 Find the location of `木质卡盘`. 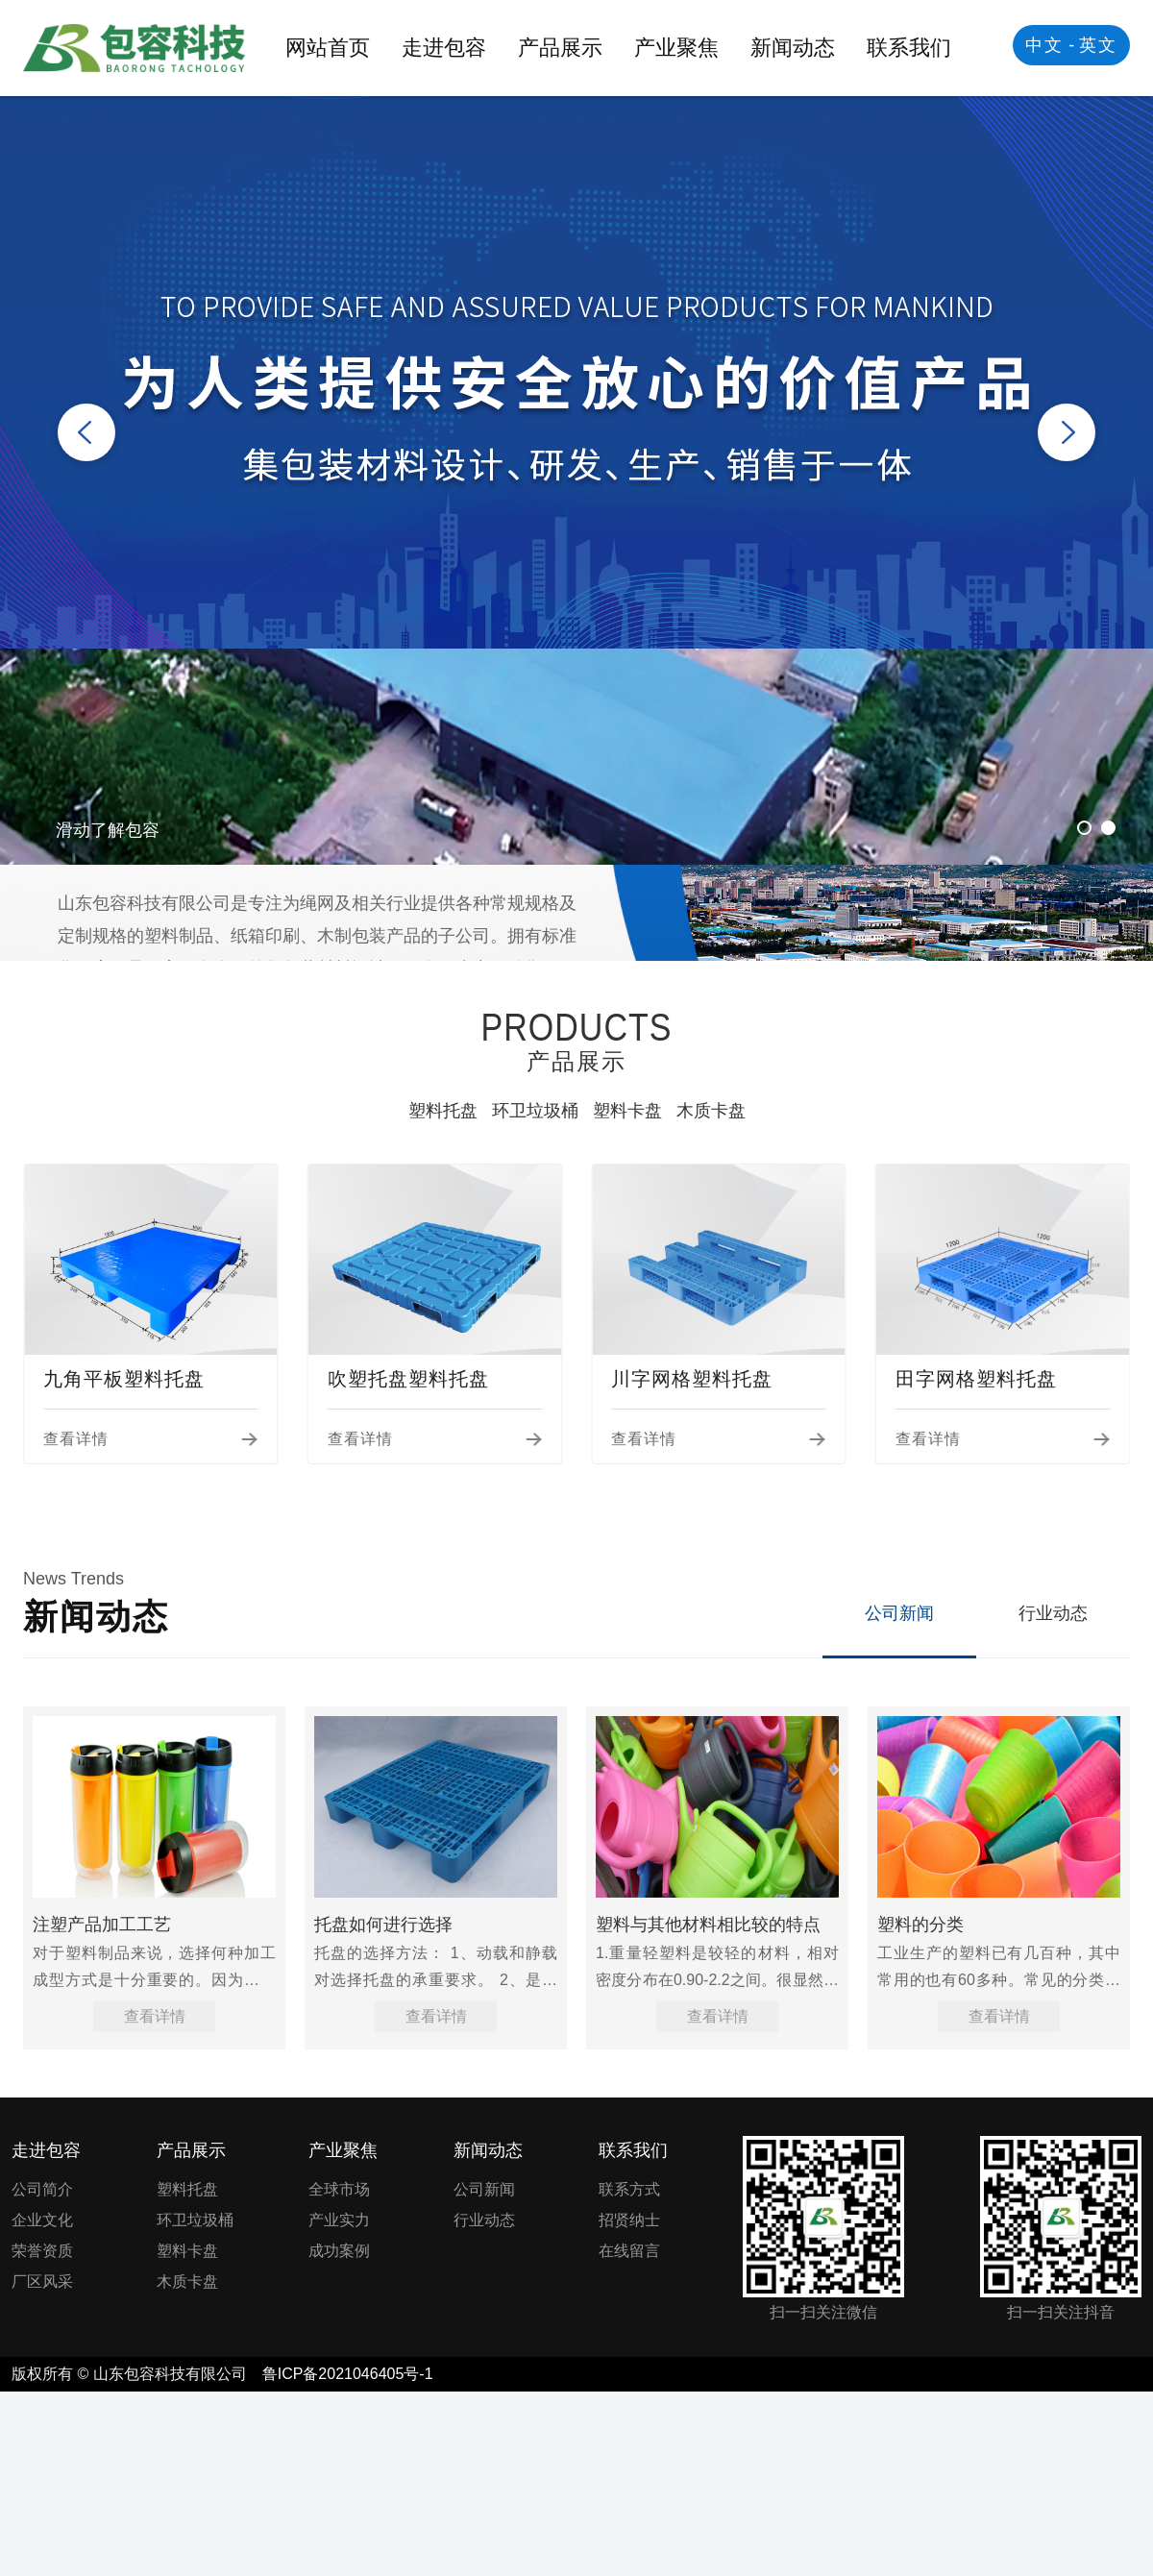

木质卡盘 is located at coordinates (711, 1110).